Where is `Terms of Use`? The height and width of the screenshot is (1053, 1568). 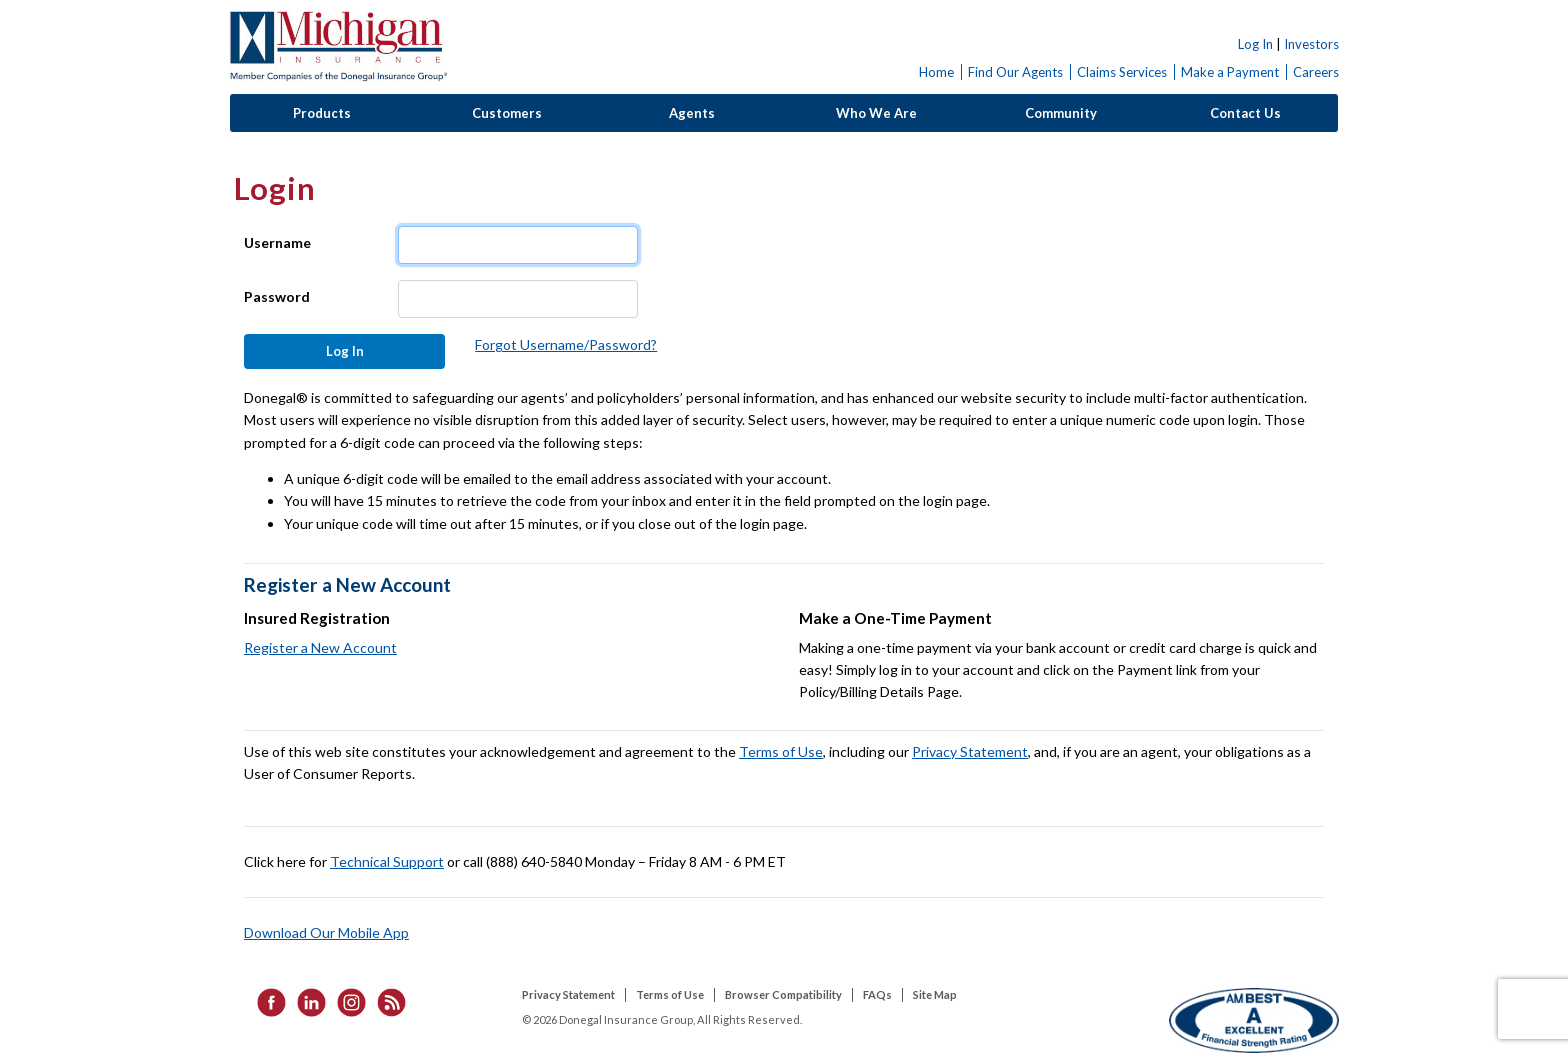 Terms of Use is located at coordinates (781, 751).